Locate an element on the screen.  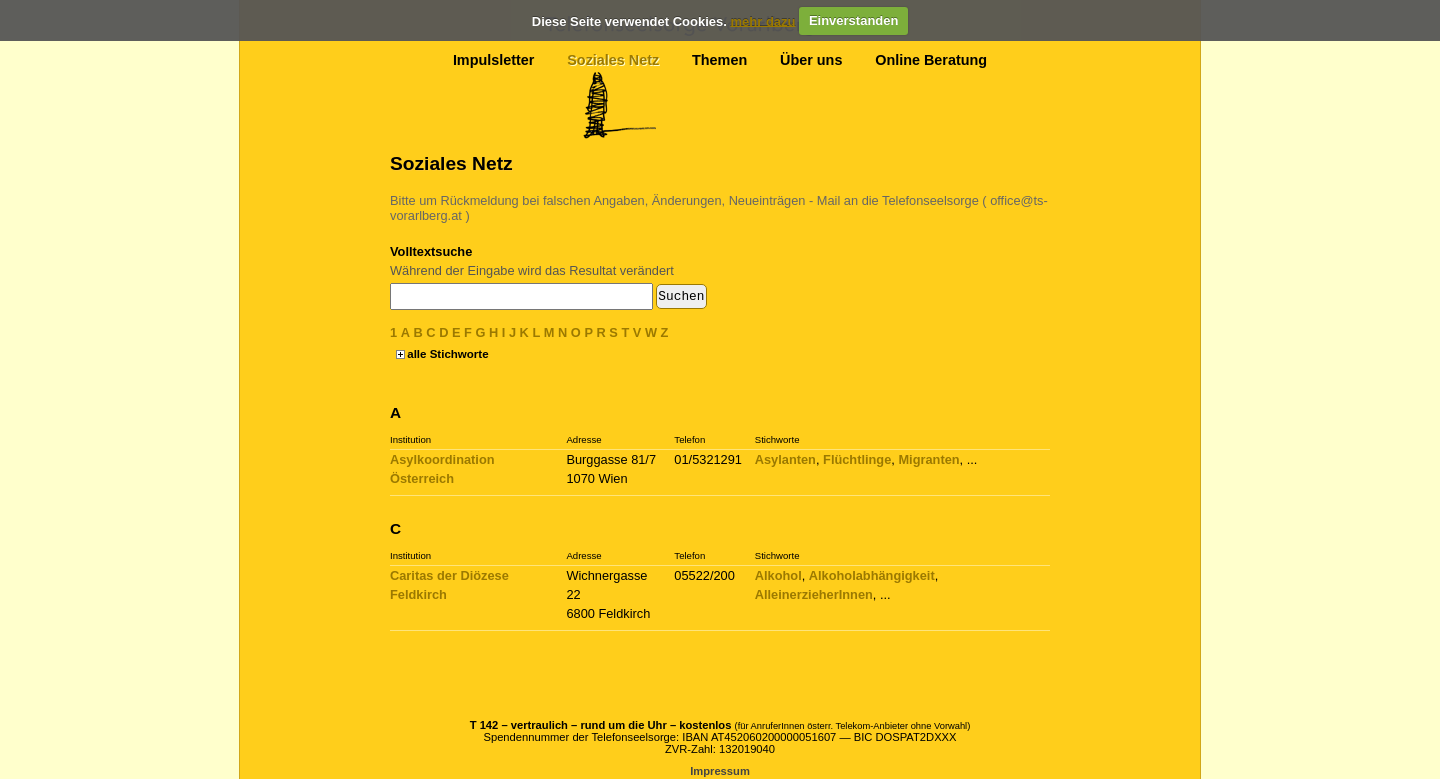
Einverstanden is located at coordinates (854, 20).